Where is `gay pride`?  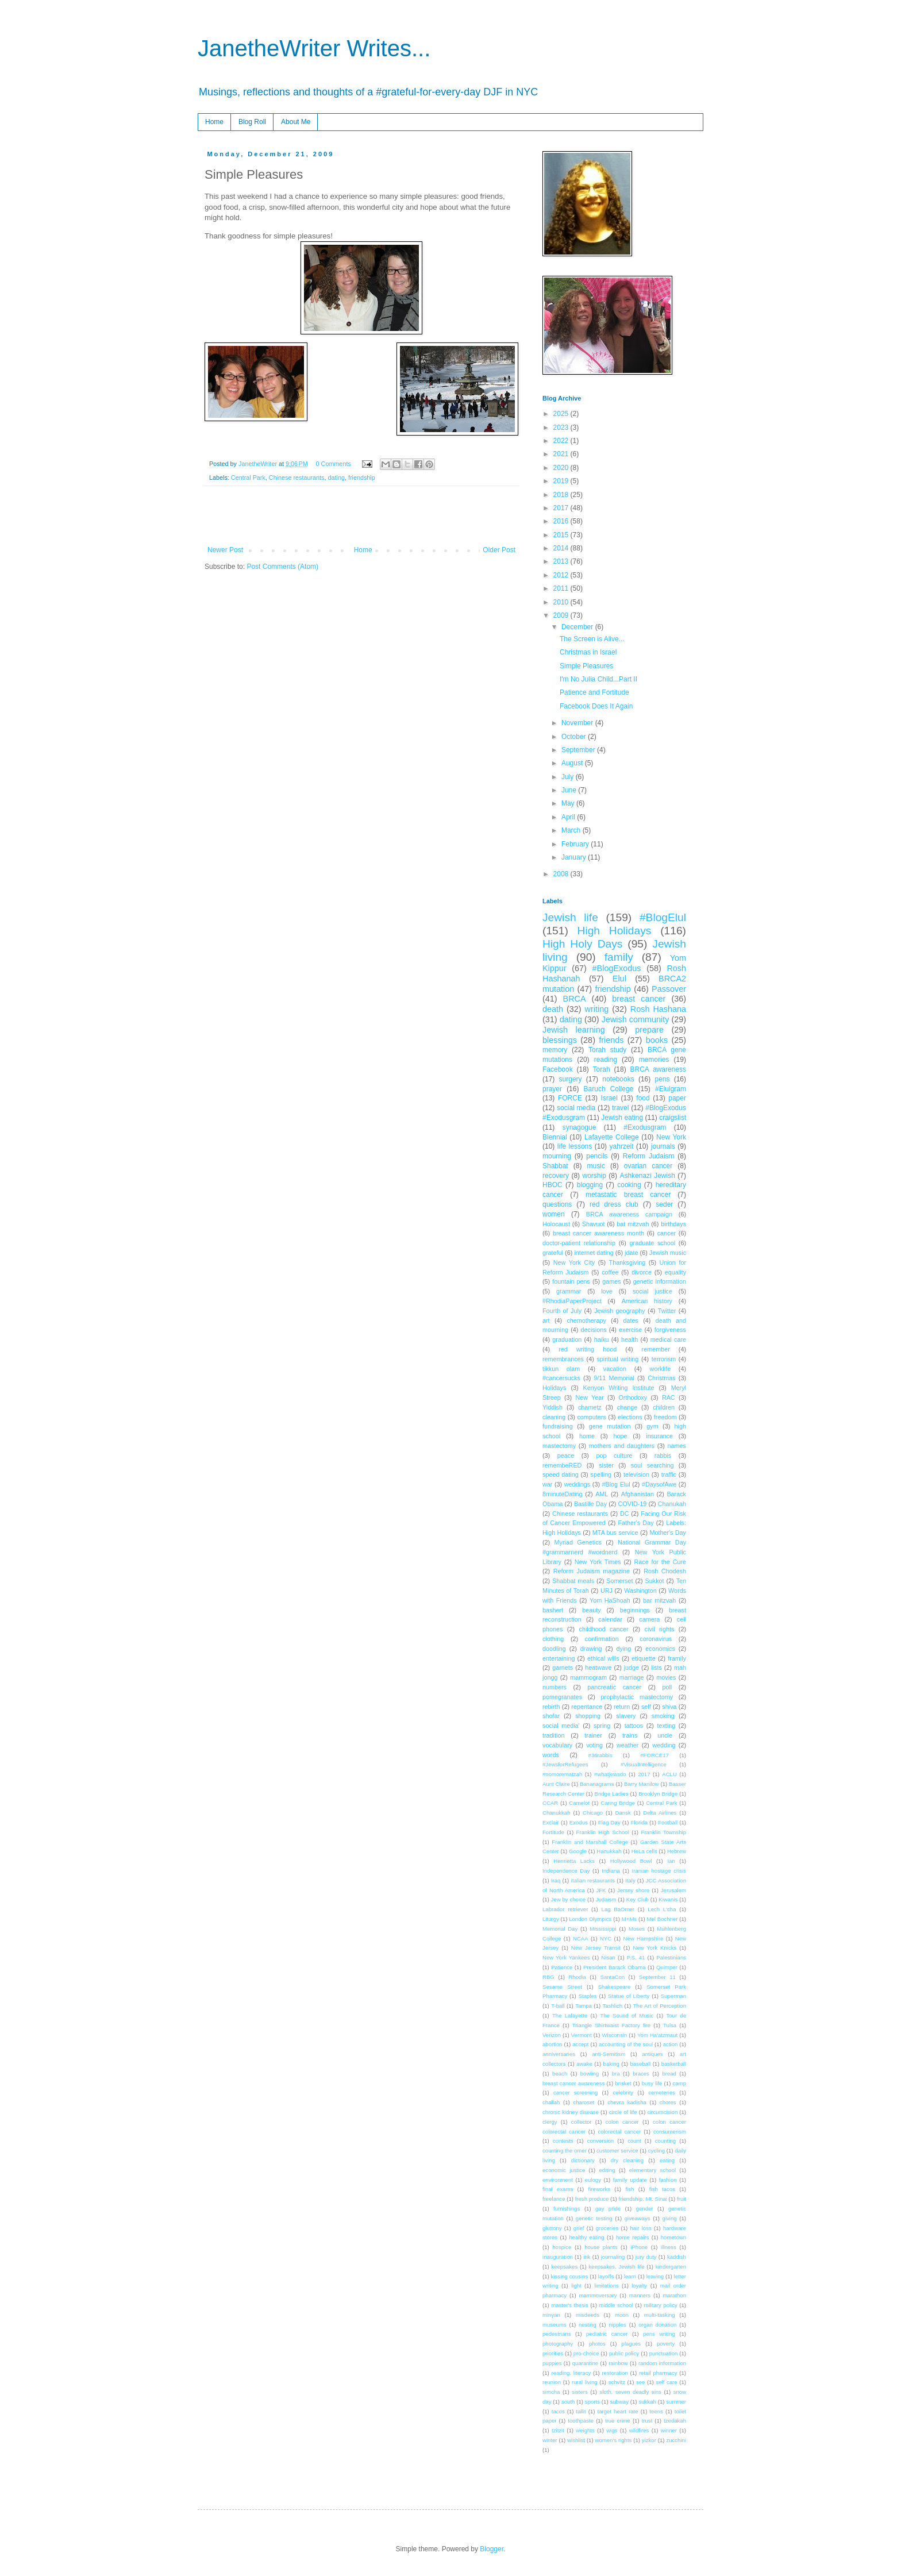
gay pride is located at coordinates (608, 2208).